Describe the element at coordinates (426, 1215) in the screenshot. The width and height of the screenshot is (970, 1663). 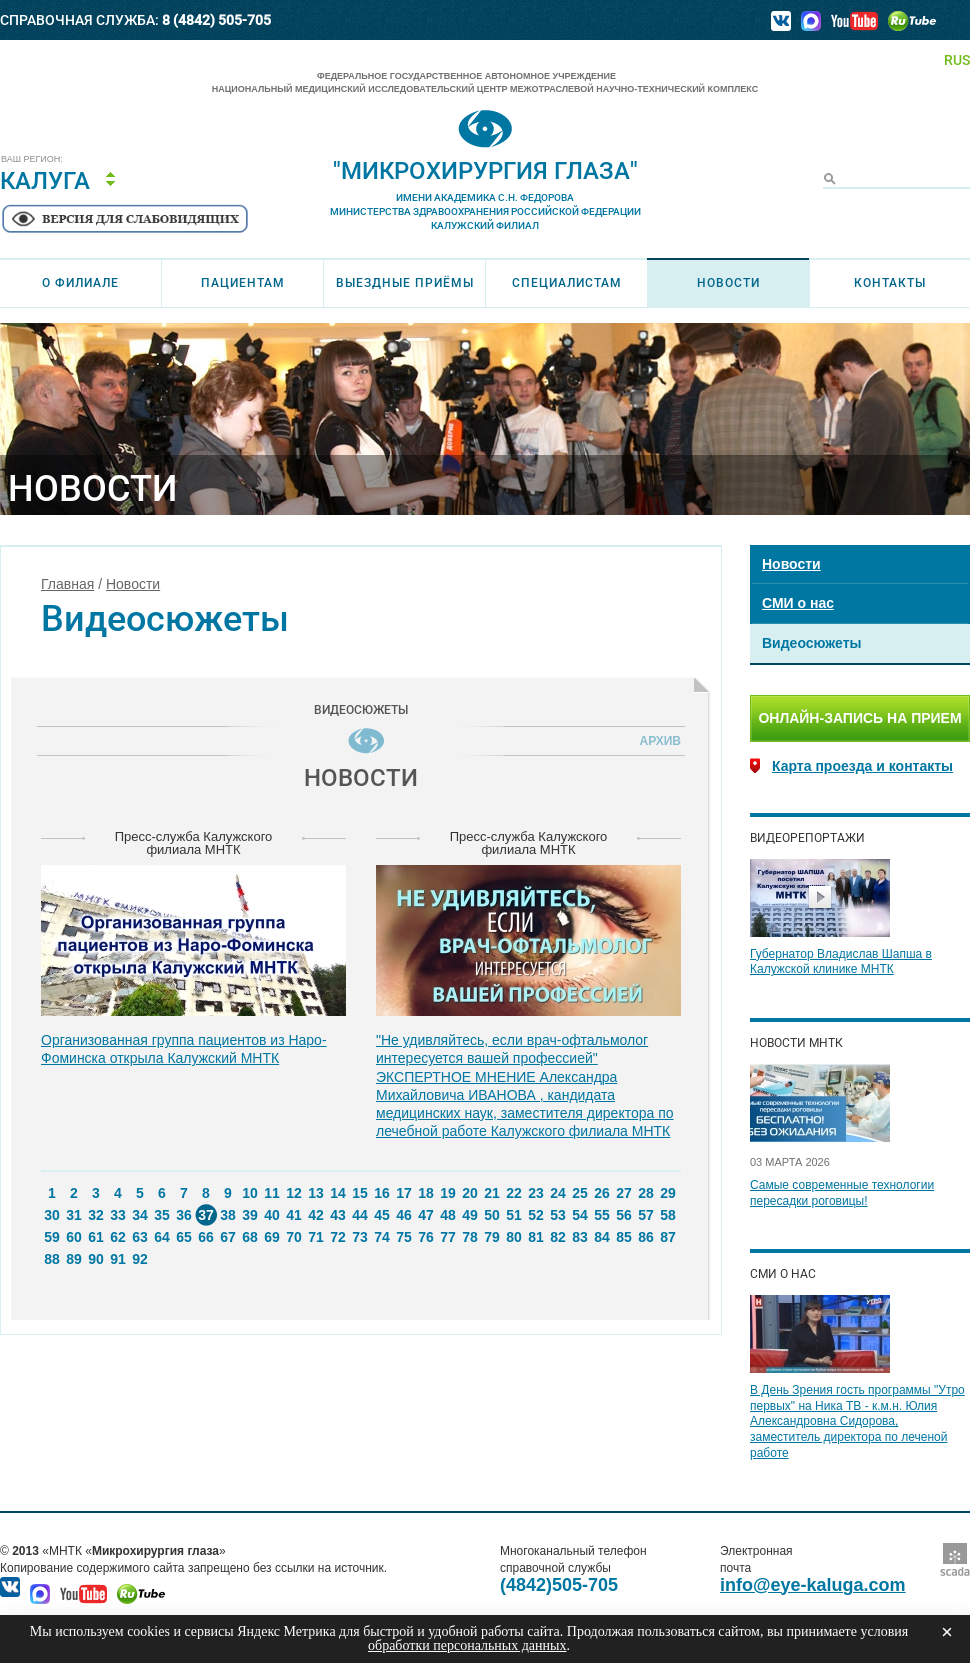
I see `47` at that location.